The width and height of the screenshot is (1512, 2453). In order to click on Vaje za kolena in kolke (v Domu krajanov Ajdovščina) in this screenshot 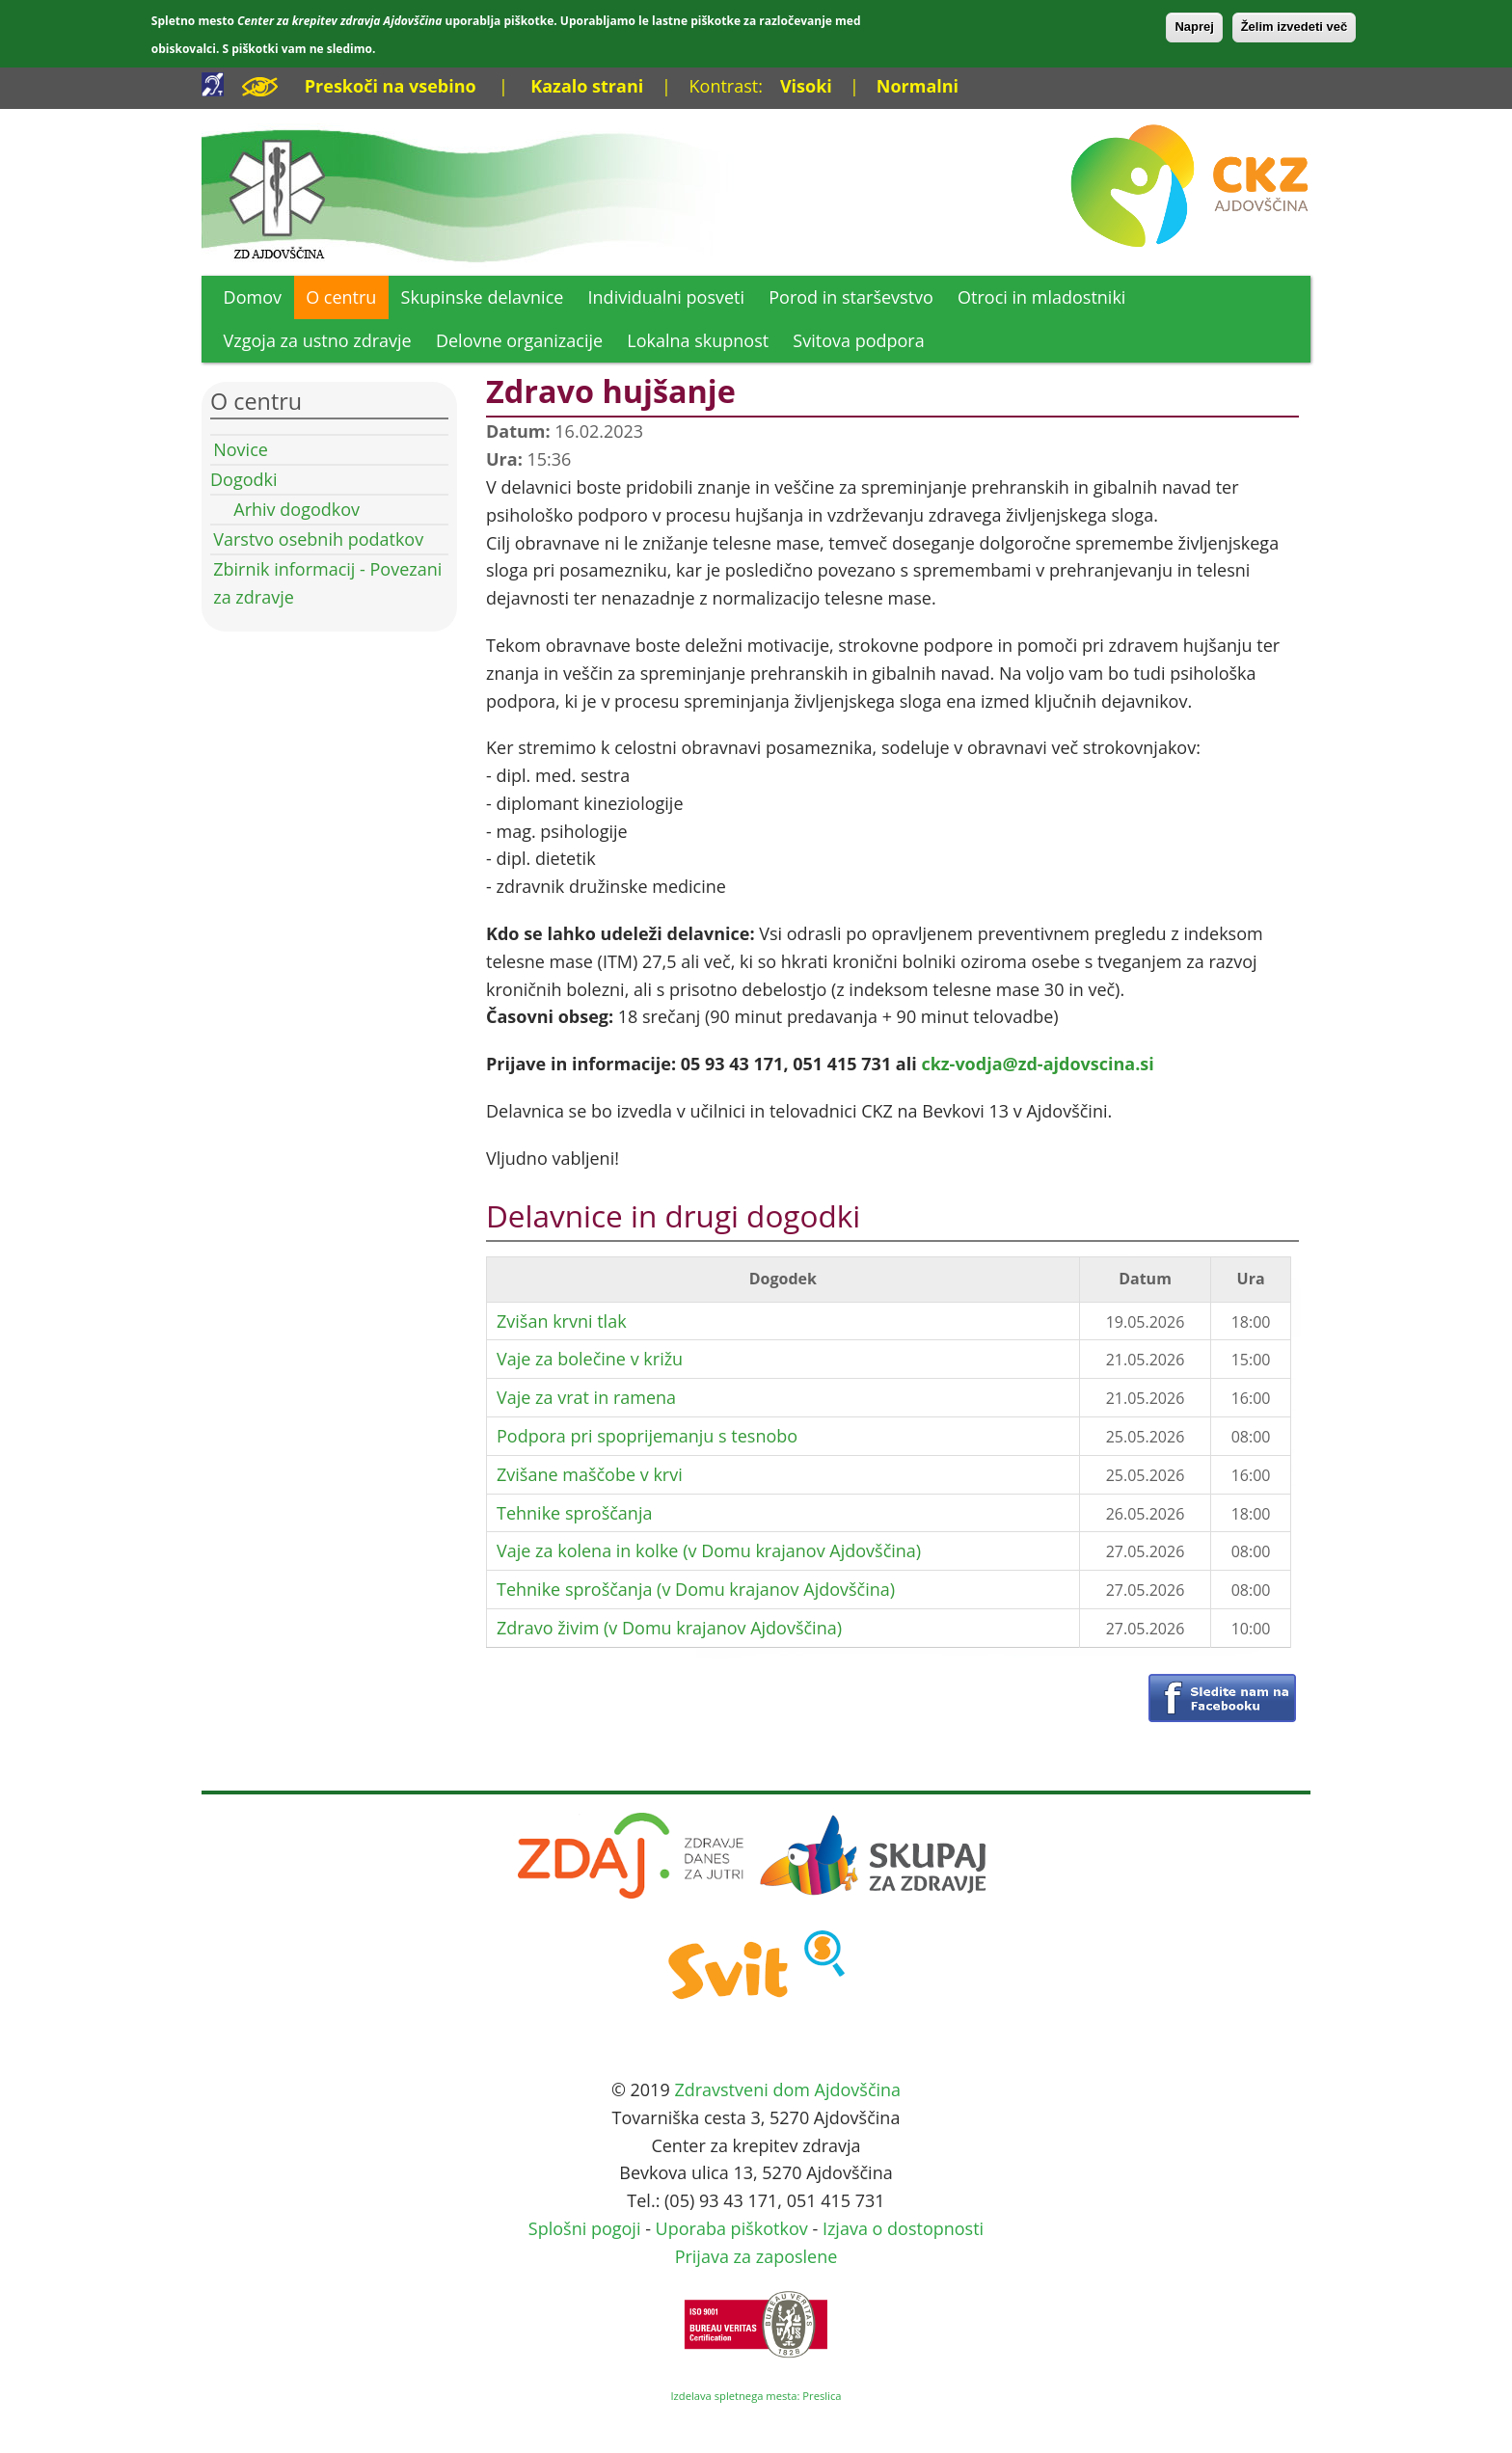, I will do `click(709, 1550)`.